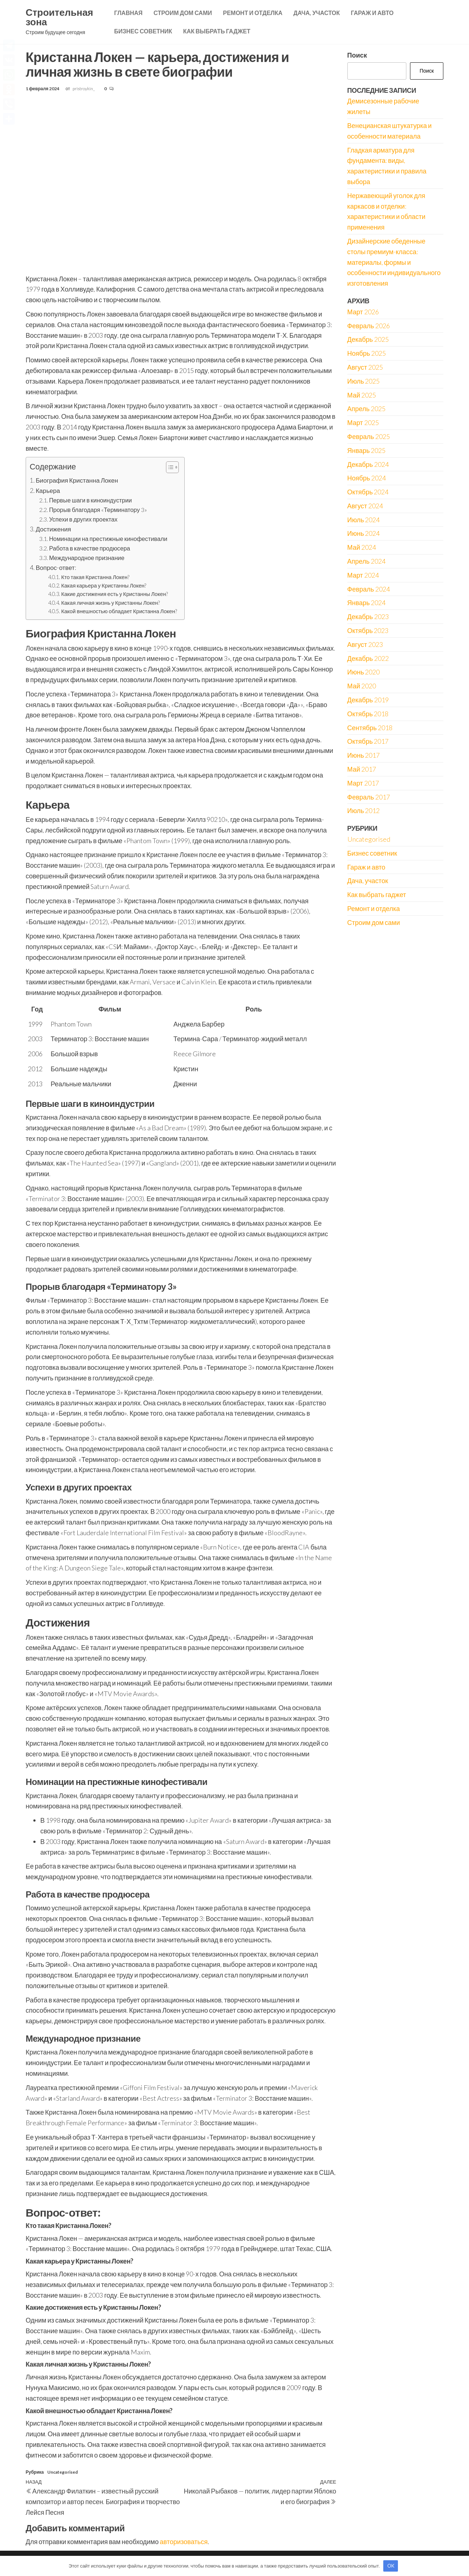 The width and height of the screenshot is (469, 2576). Describe the element at coordinates (143, 31) in the screenshot. I see `Бизнес советник` at that location.